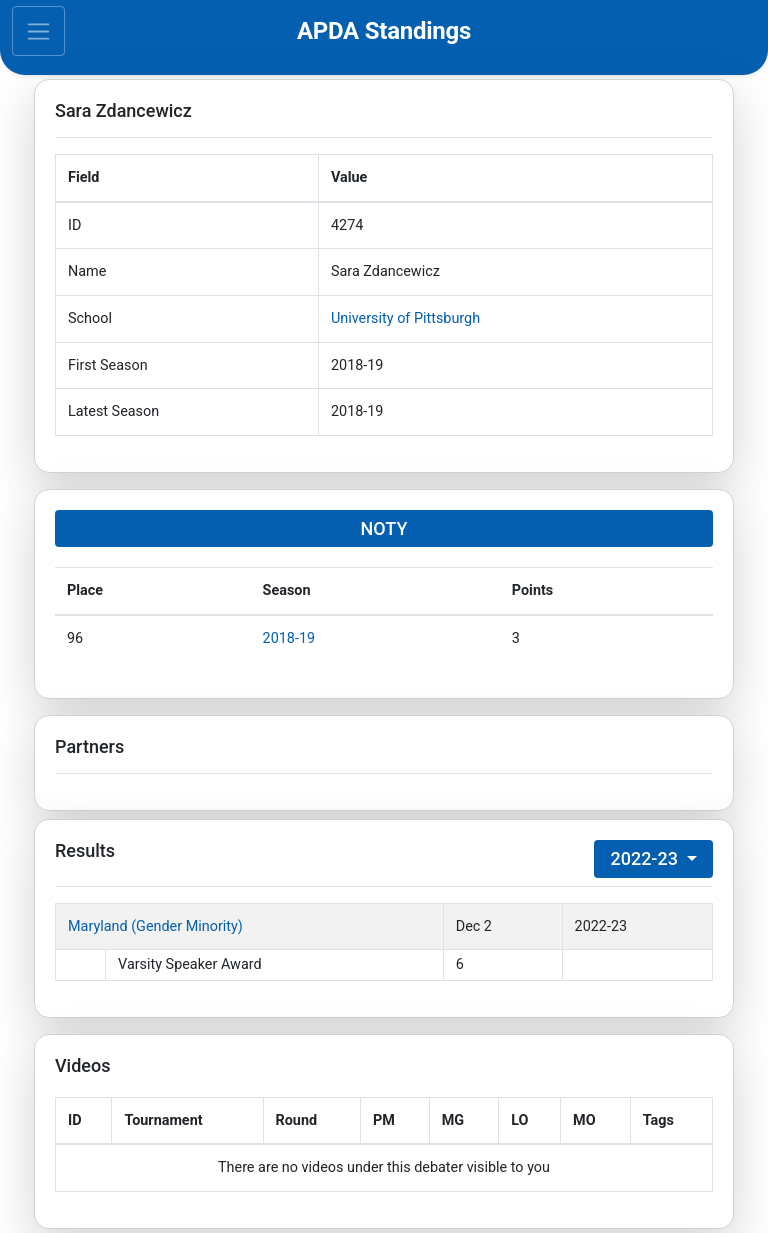 The image size is (768, 1233). Describe the element at coordinates (289, 638) in the screenshot. I see `2018-19` at that location.